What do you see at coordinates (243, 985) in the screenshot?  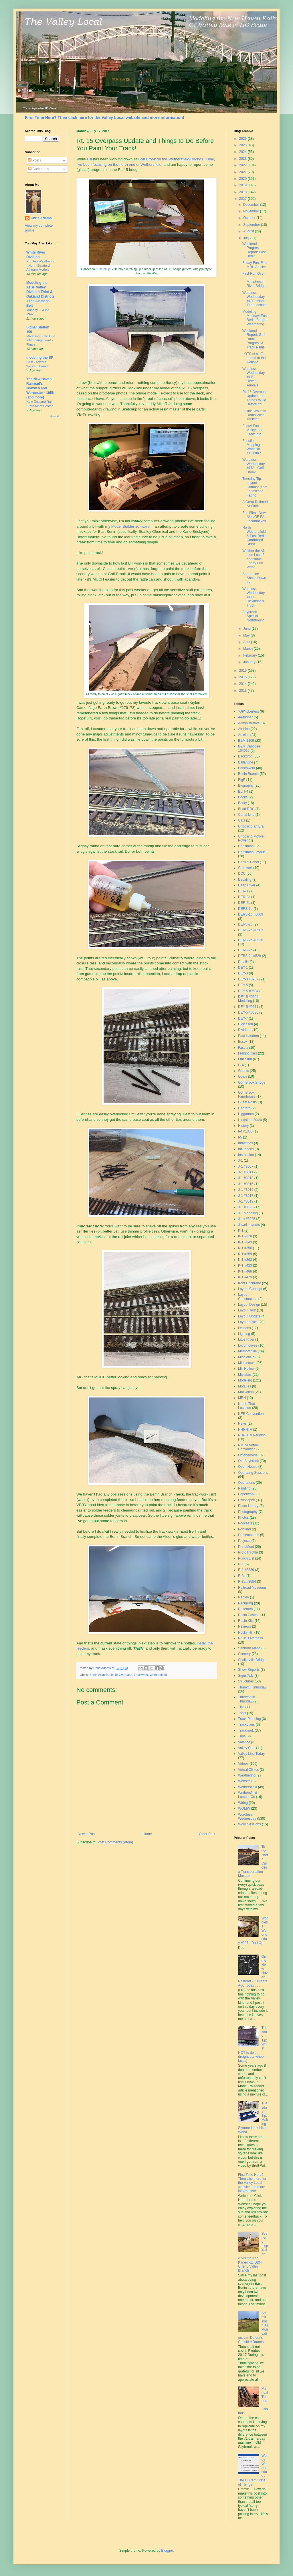 I see `DEY-5` at bounding box center [243, 985].